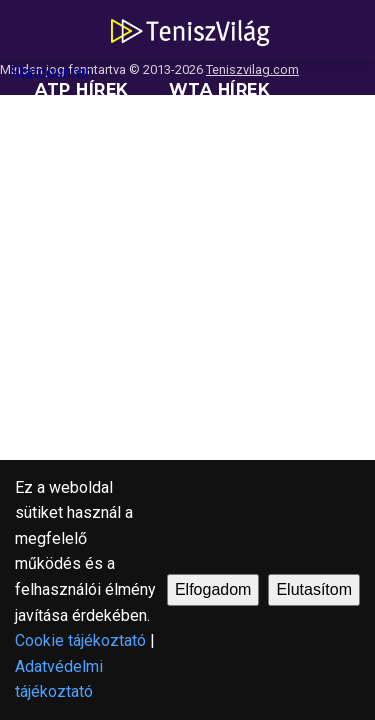 The height and width of the screenshot is (720, 375). Describe the element at coordinates (213, 589) in the screenshot. I see `Elfogadom` at that location.